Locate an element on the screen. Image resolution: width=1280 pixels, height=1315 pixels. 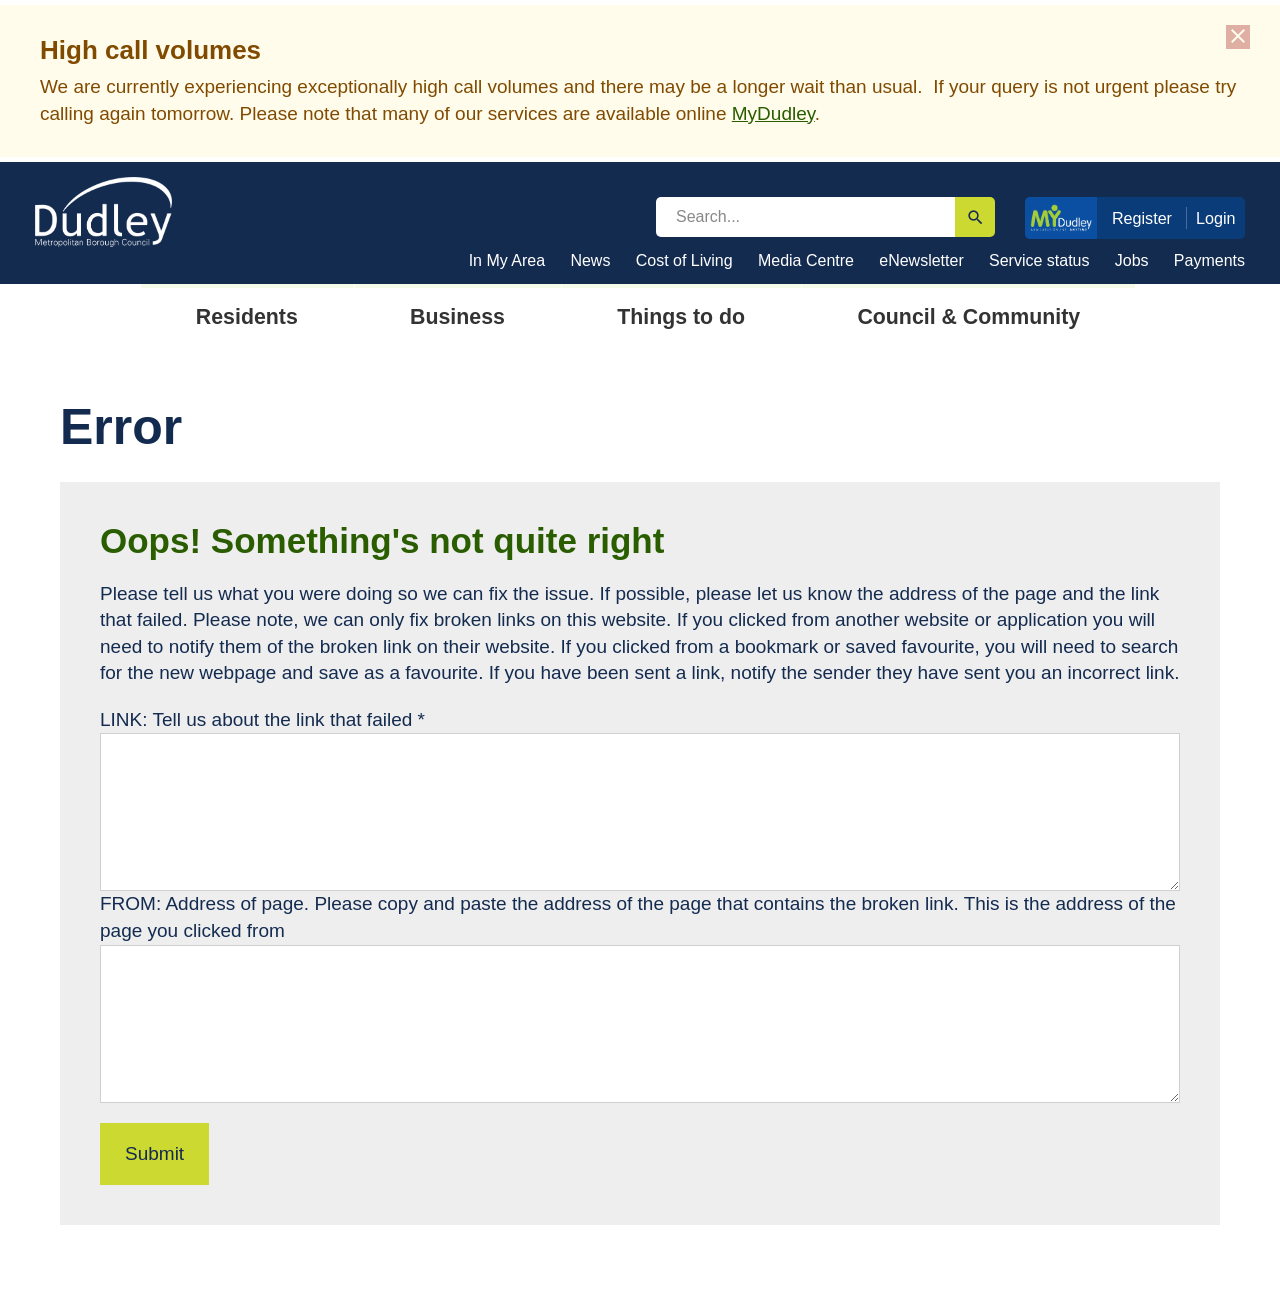
Login is located at coordinates (1216, 218).